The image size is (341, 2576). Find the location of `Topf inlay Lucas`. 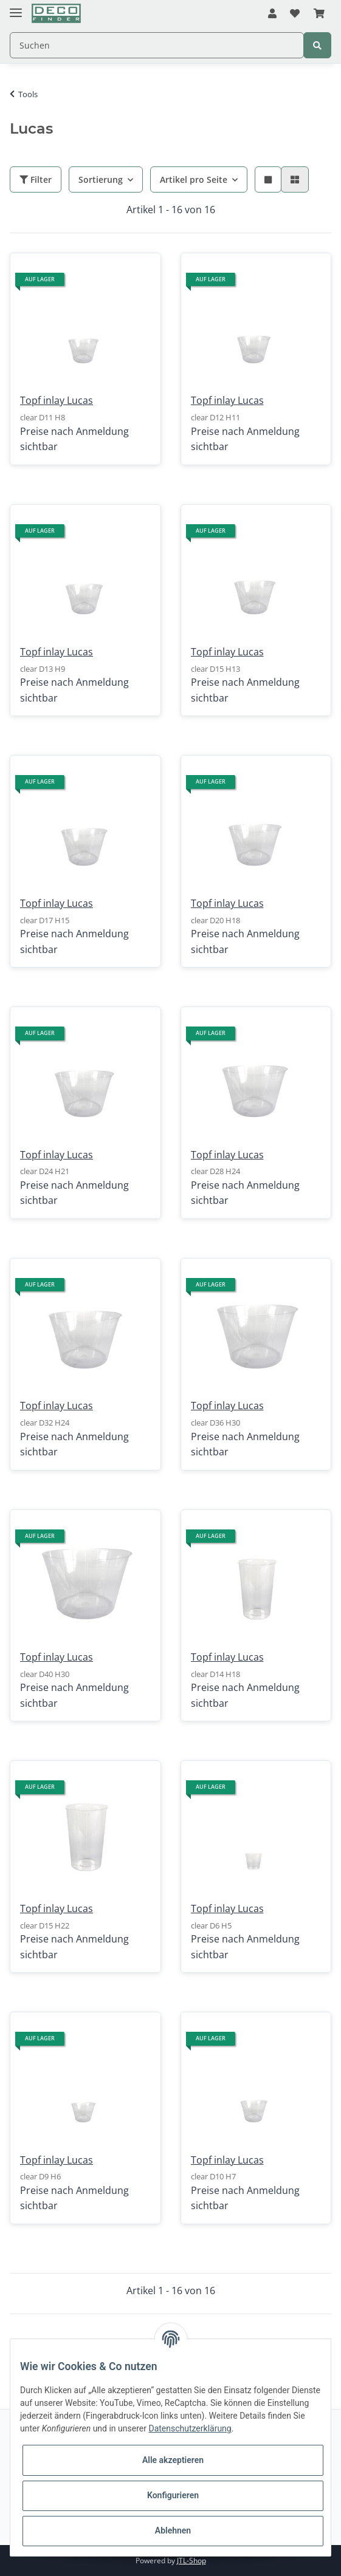

Topf inlay Lucas is located at coordinates (56, 400).